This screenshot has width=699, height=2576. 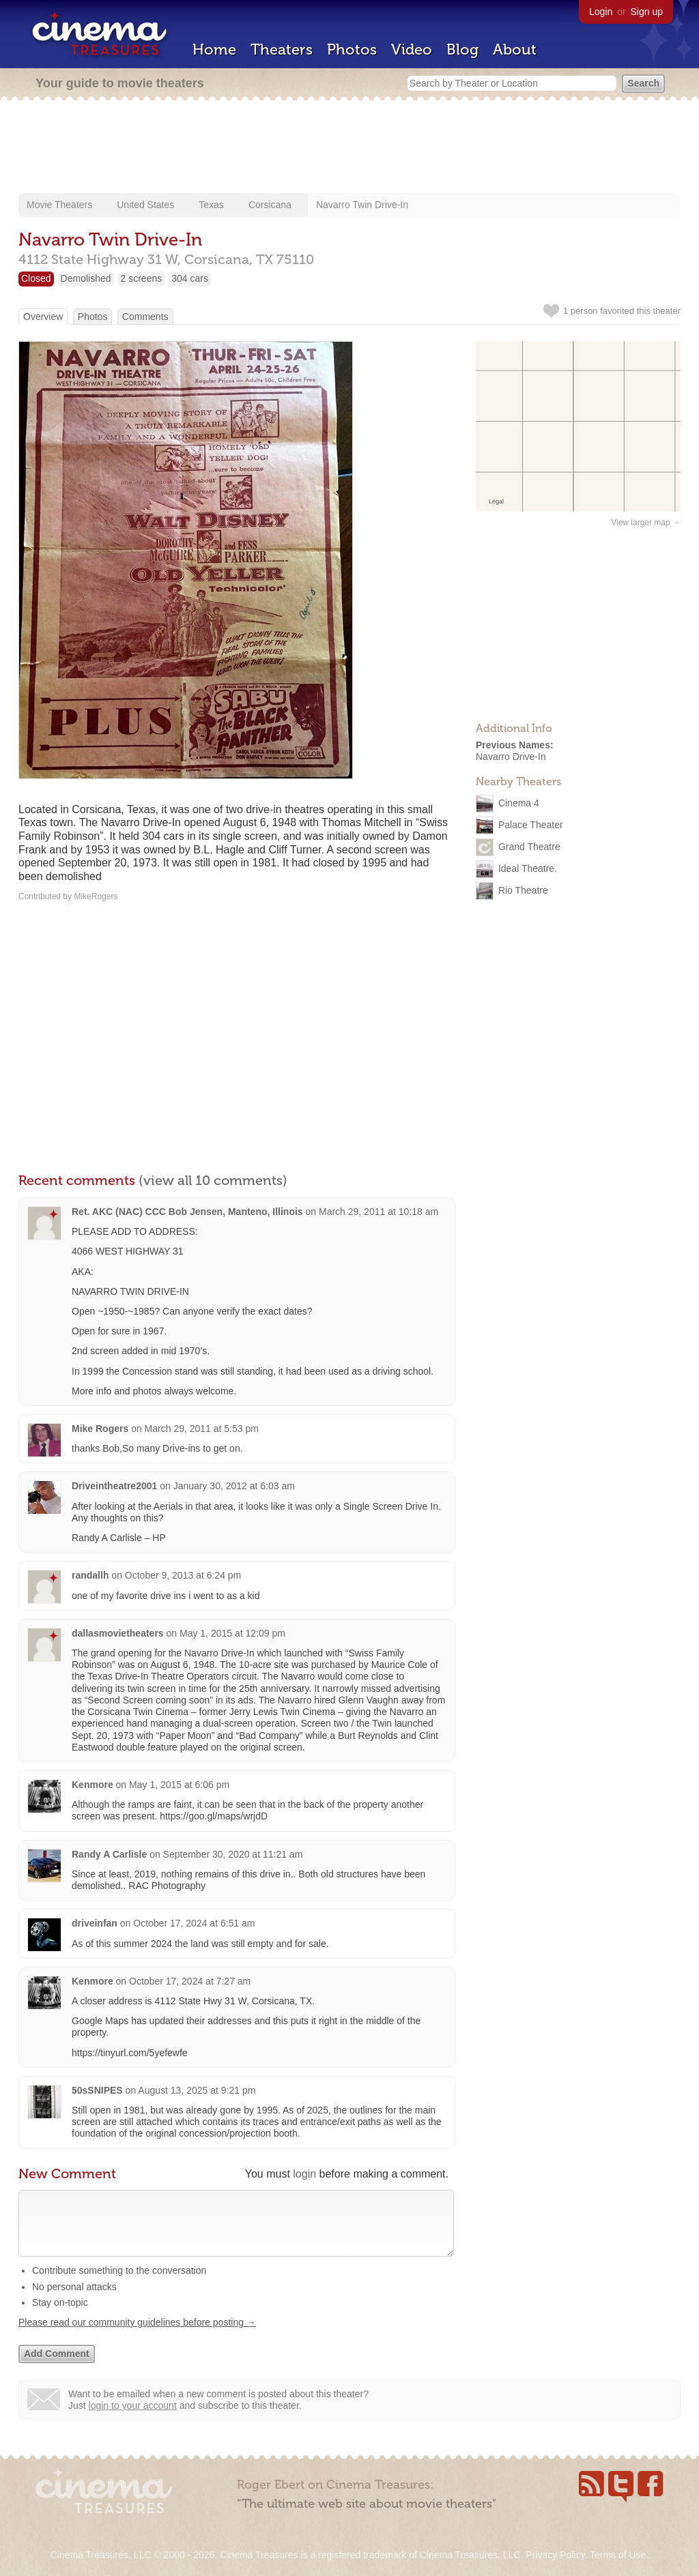 What do you see at coordinates (196, 2090) in the screenshot?
I see `August 13, 2025 at 9:21 pm` at bounding box center [196, 2090].